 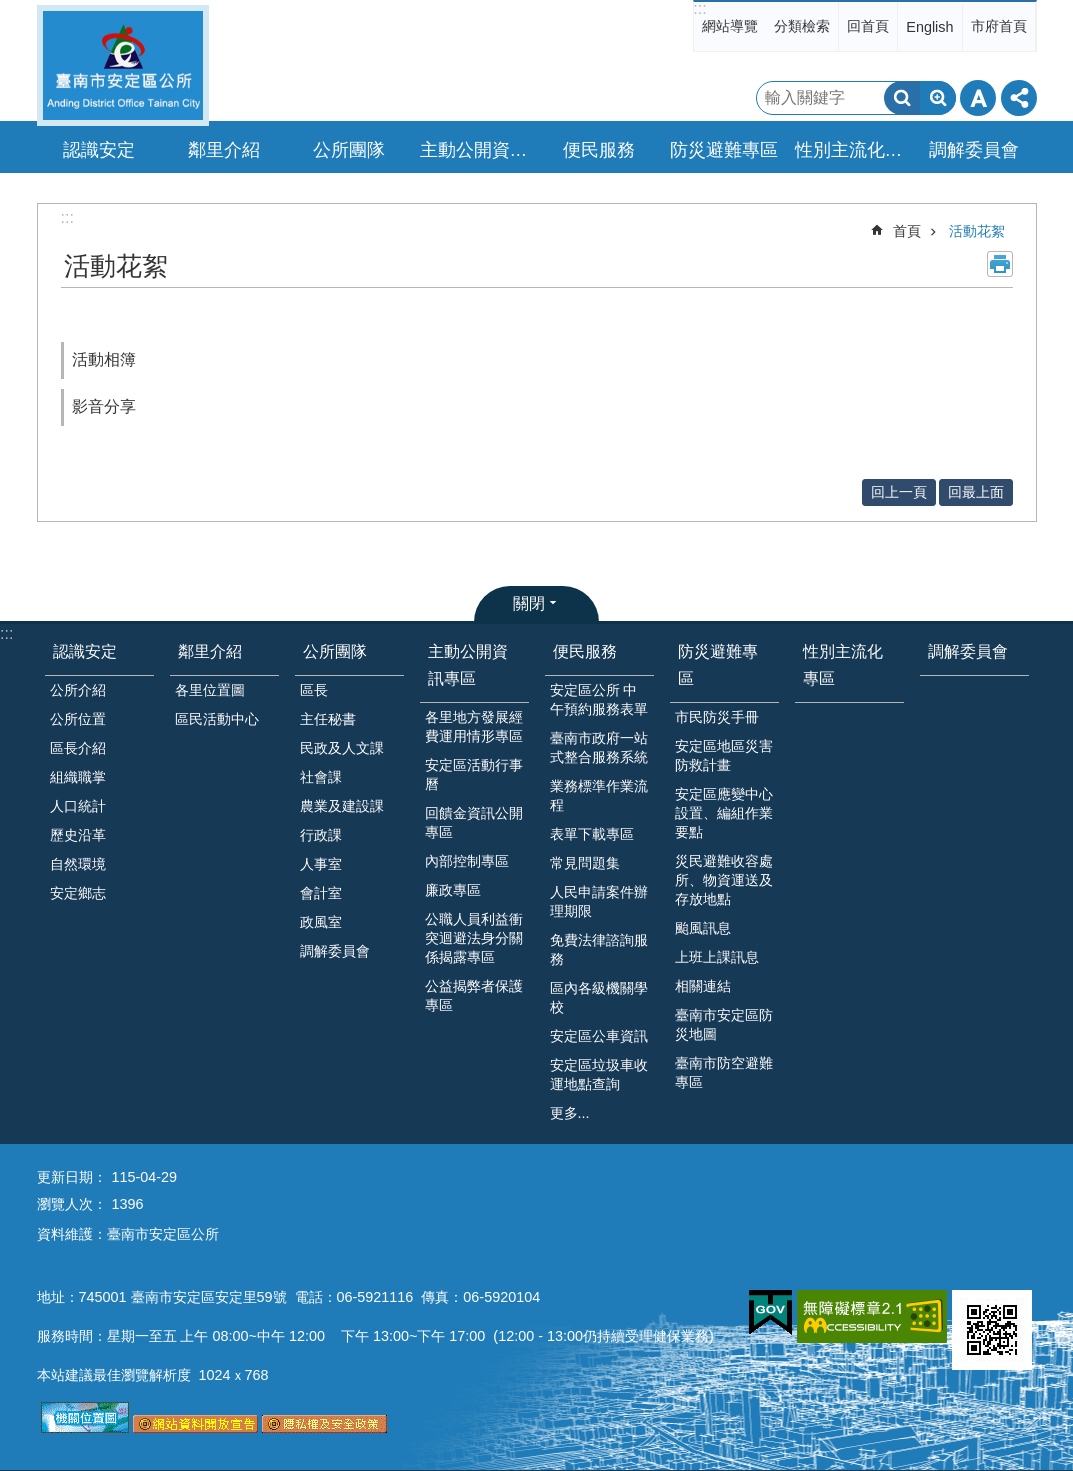 I want to click on 鄰里介紹, so click(x=210, y=651).